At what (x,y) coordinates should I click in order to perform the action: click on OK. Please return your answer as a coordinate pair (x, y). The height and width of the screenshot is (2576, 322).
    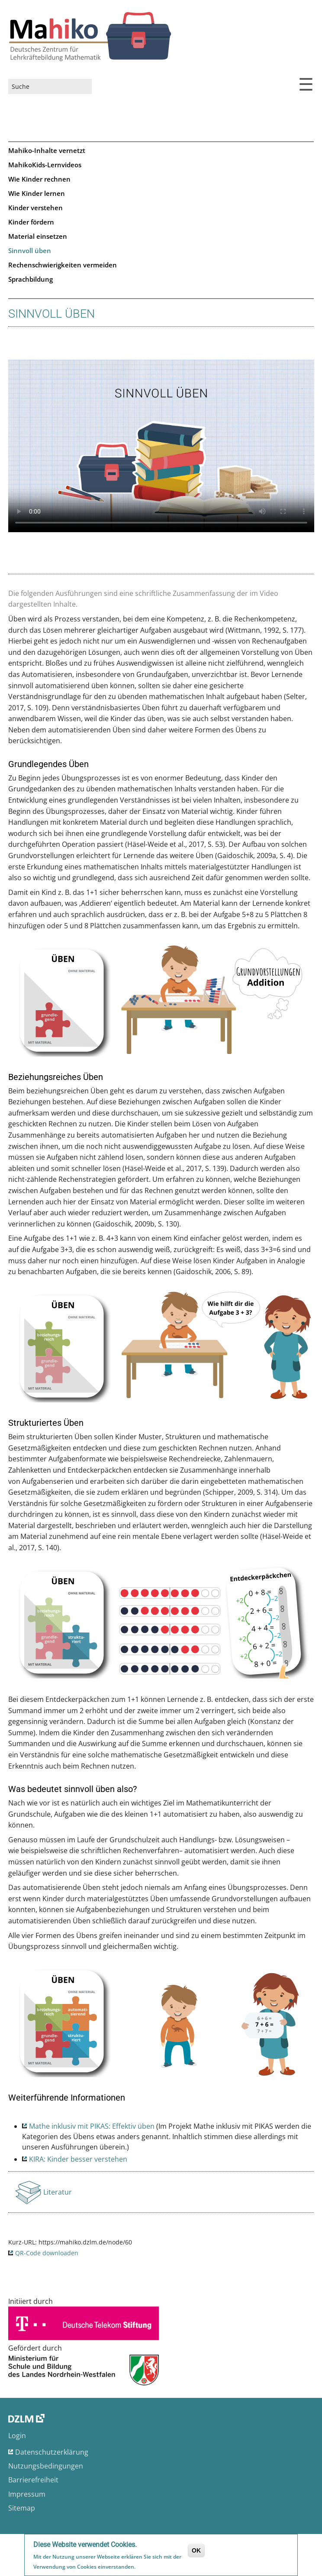
    Looking at the image, I should click on (196, 2550).